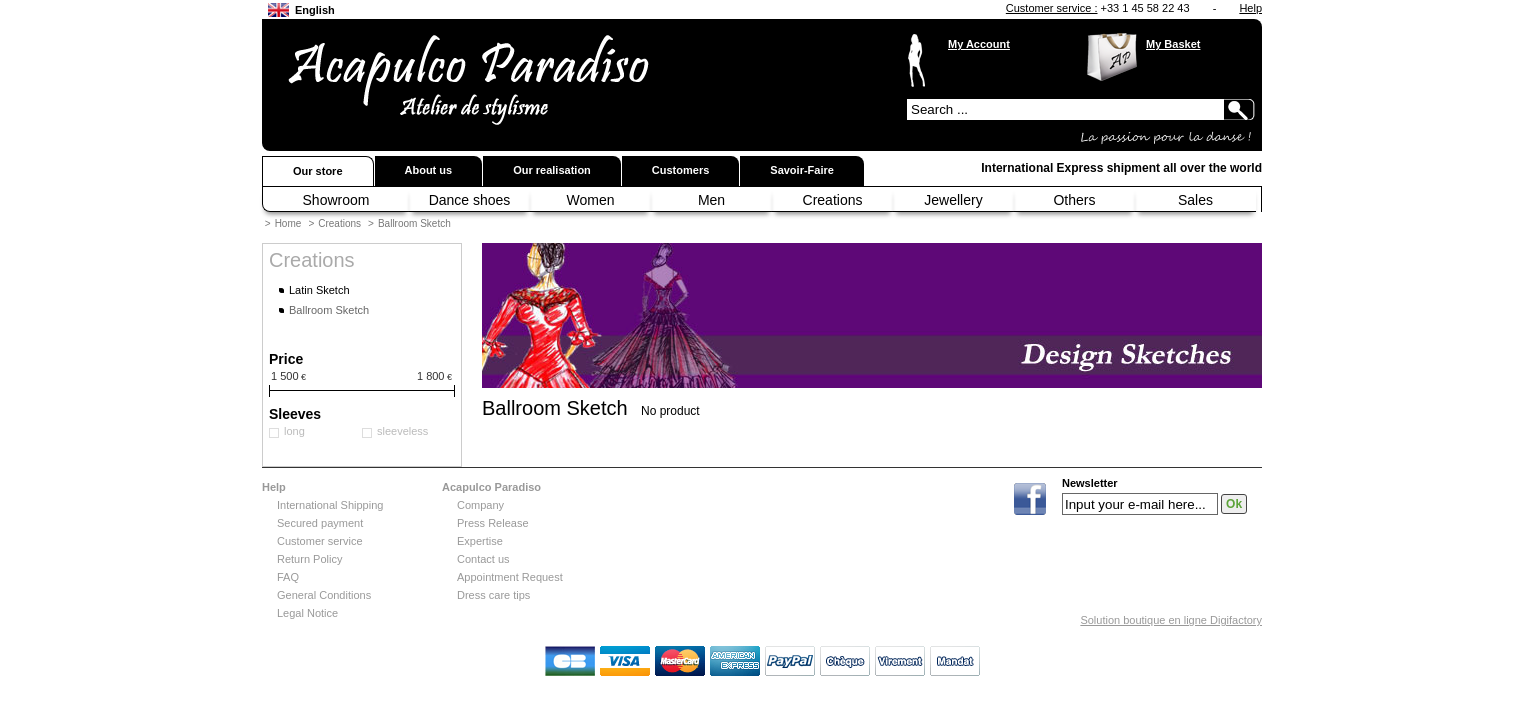  What do you see at coordinates (288, 223) in the screenshot?
I see `Home` at bounding box center [288, 223].